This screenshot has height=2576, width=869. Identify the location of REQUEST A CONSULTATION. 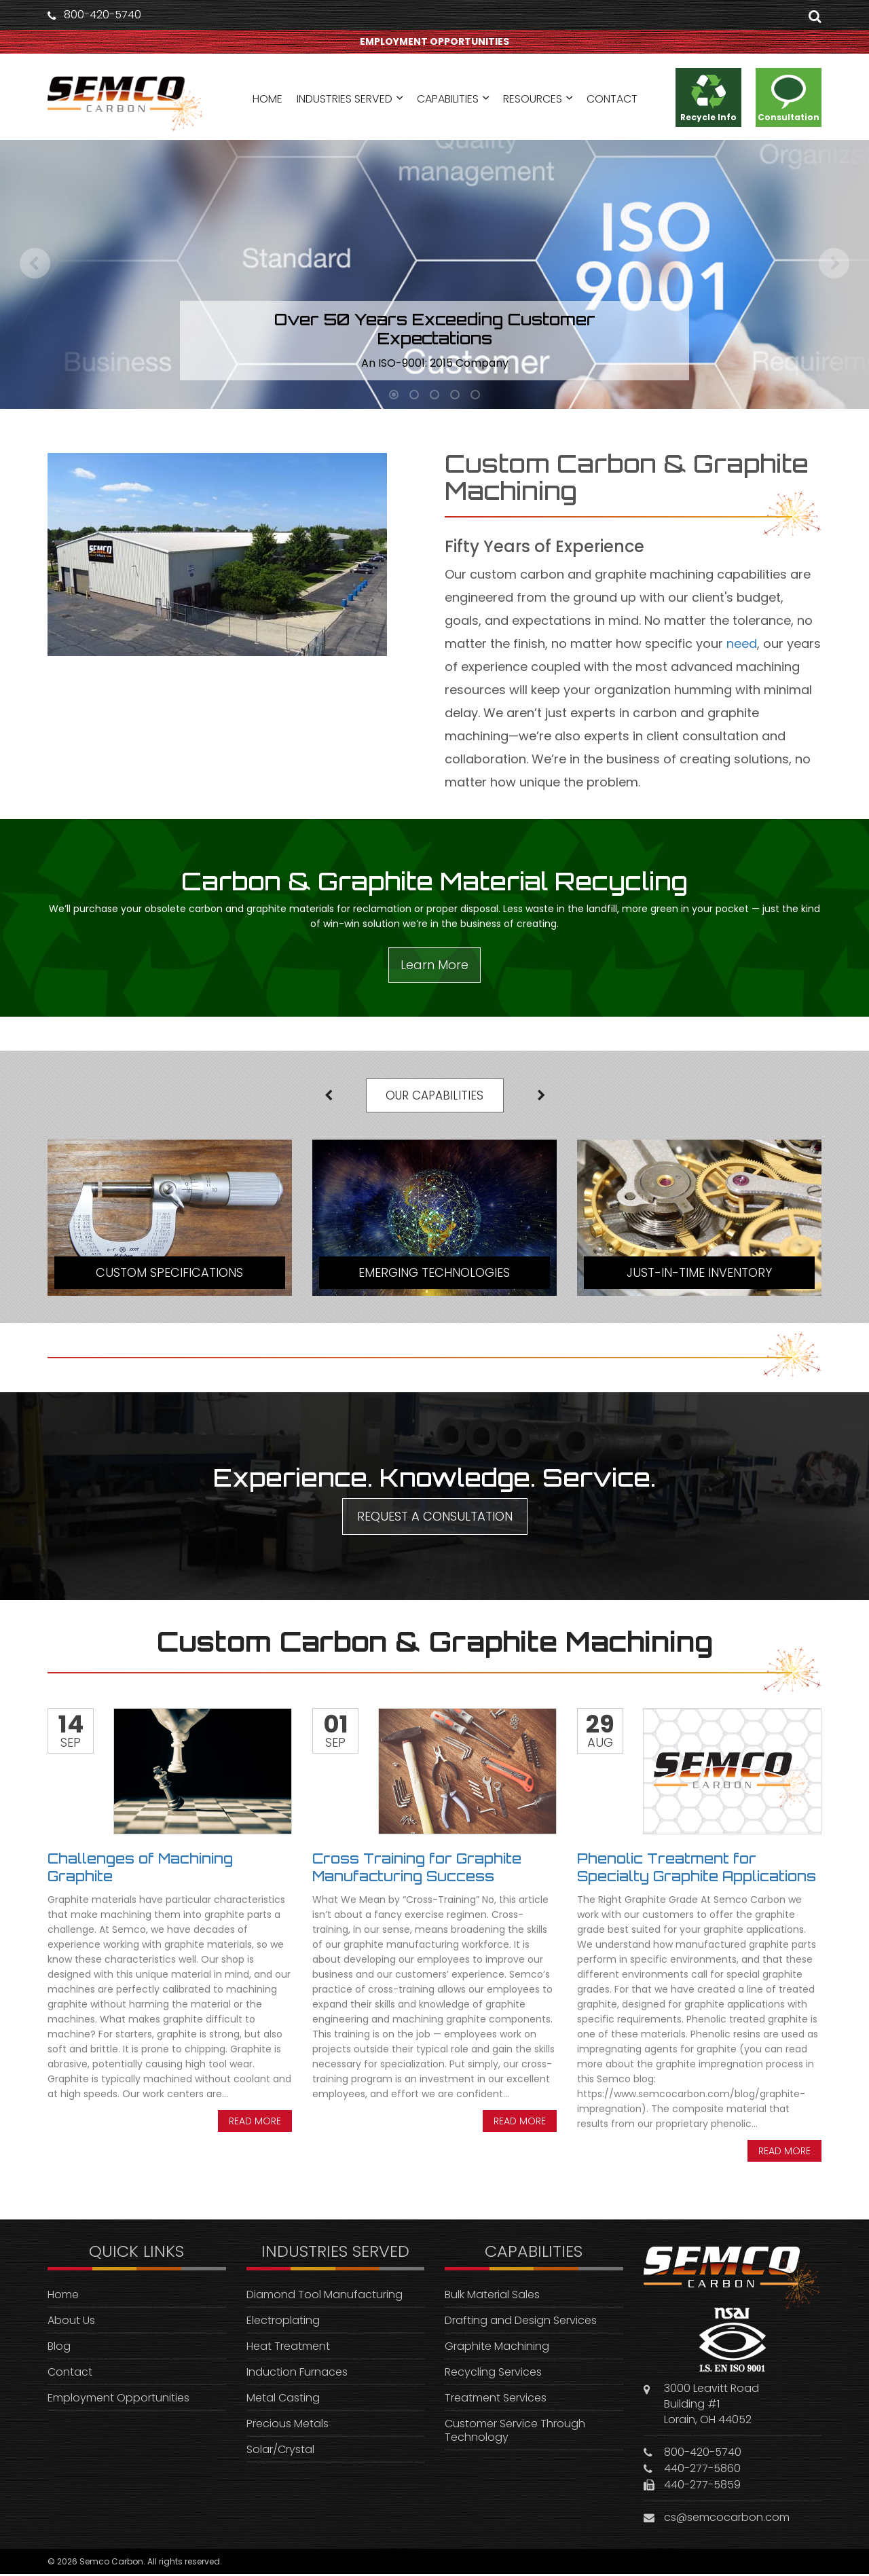
(435, 1518).